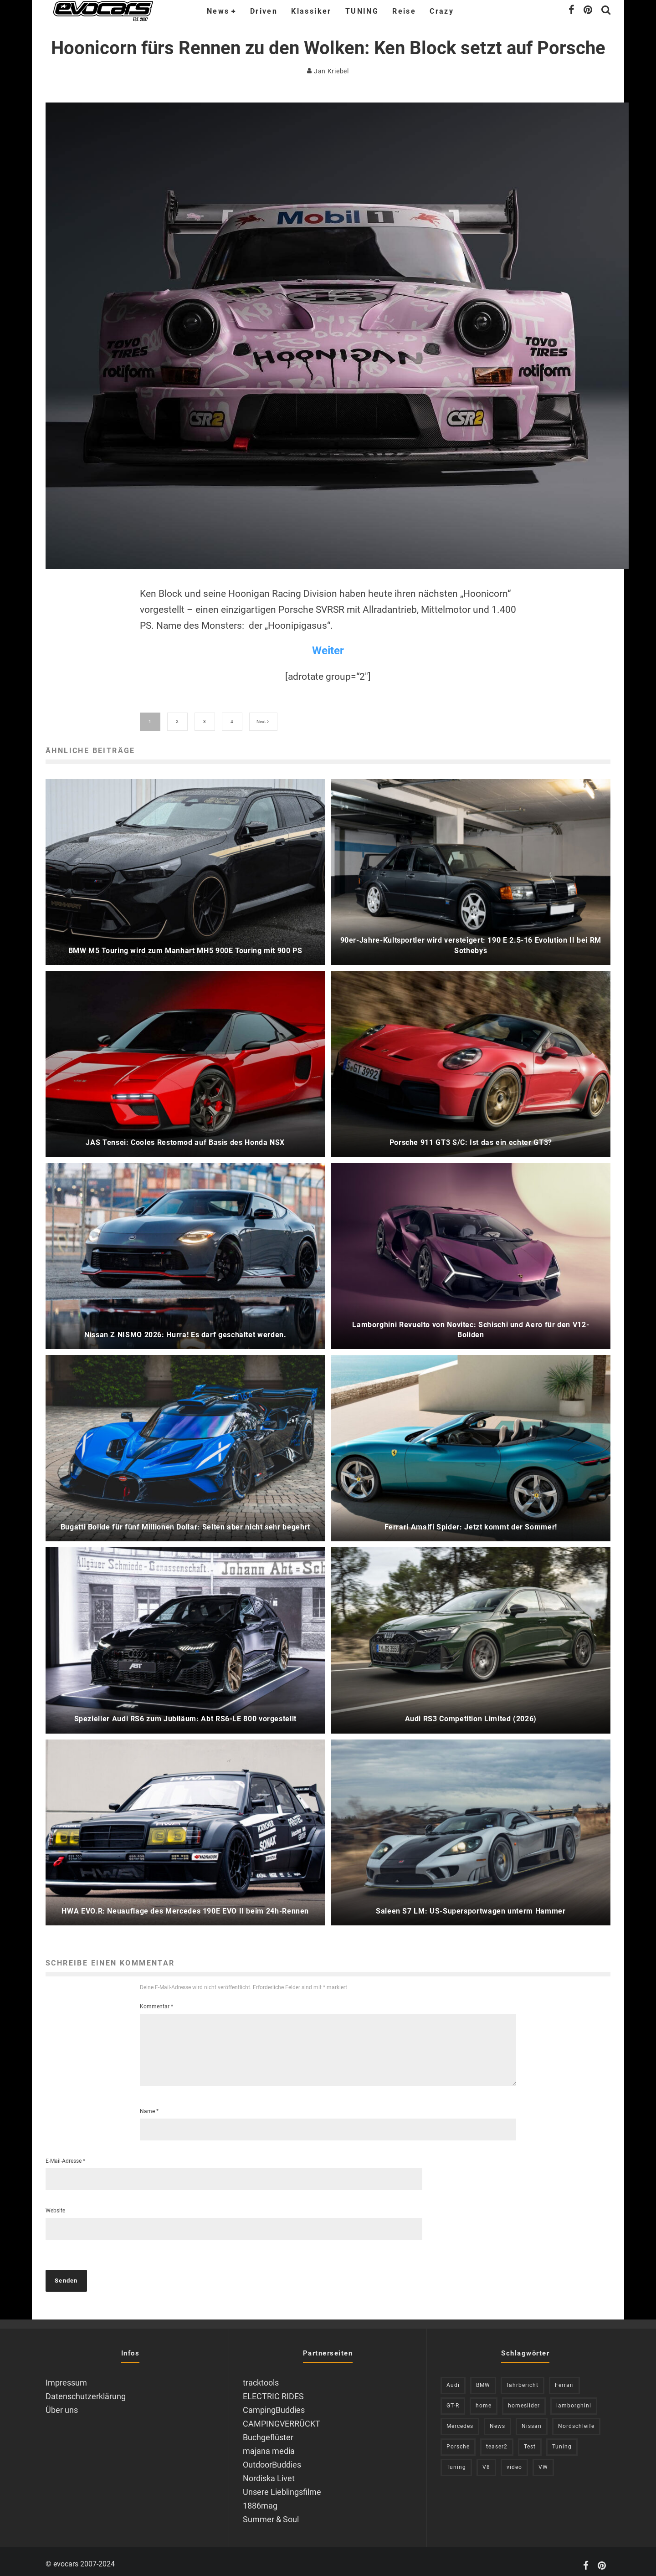 The image size is (656, 2576). What do you see at coordinates (281, 2416) in the screenshot?
I see `CAMPINGVERRÜCKT` at bounding box center [281, 2416].